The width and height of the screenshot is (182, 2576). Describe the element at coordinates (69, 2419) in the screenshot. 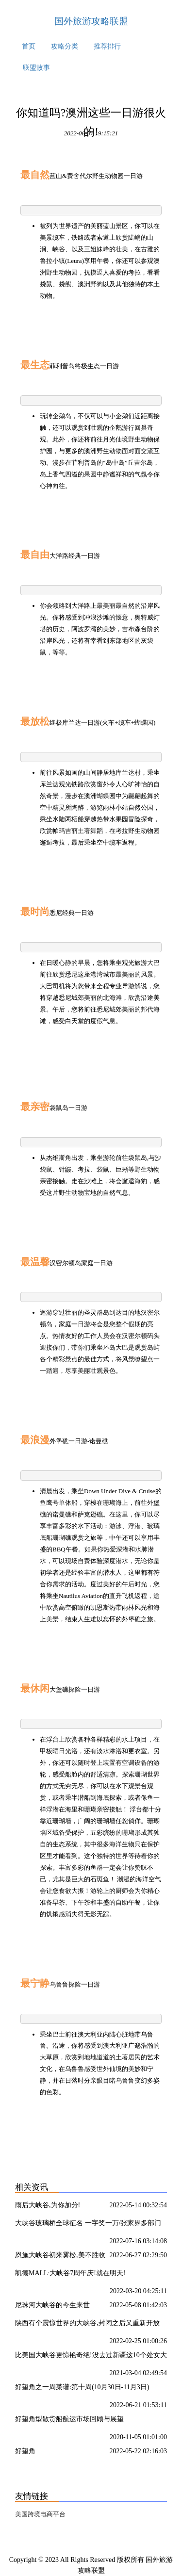

I see `好望角型散货船航运市场回顾与展望` at that location.